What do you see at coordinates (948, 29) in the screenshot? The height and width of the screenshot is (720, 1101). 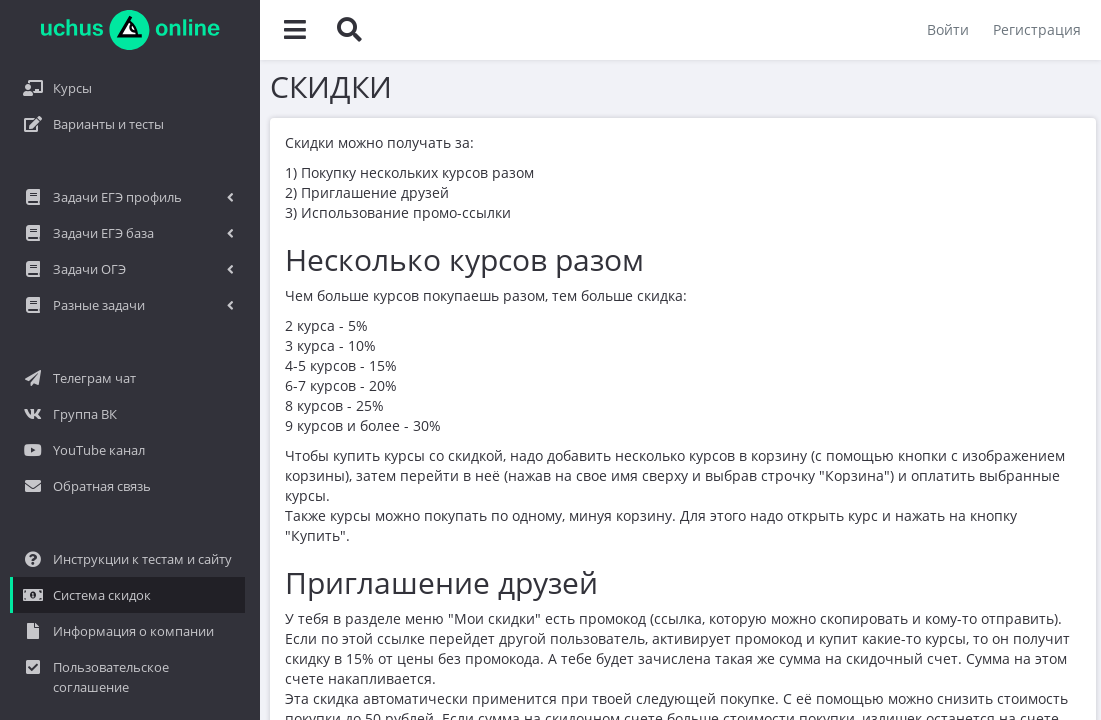 I see `Войти` at bounding box center [948, 29].